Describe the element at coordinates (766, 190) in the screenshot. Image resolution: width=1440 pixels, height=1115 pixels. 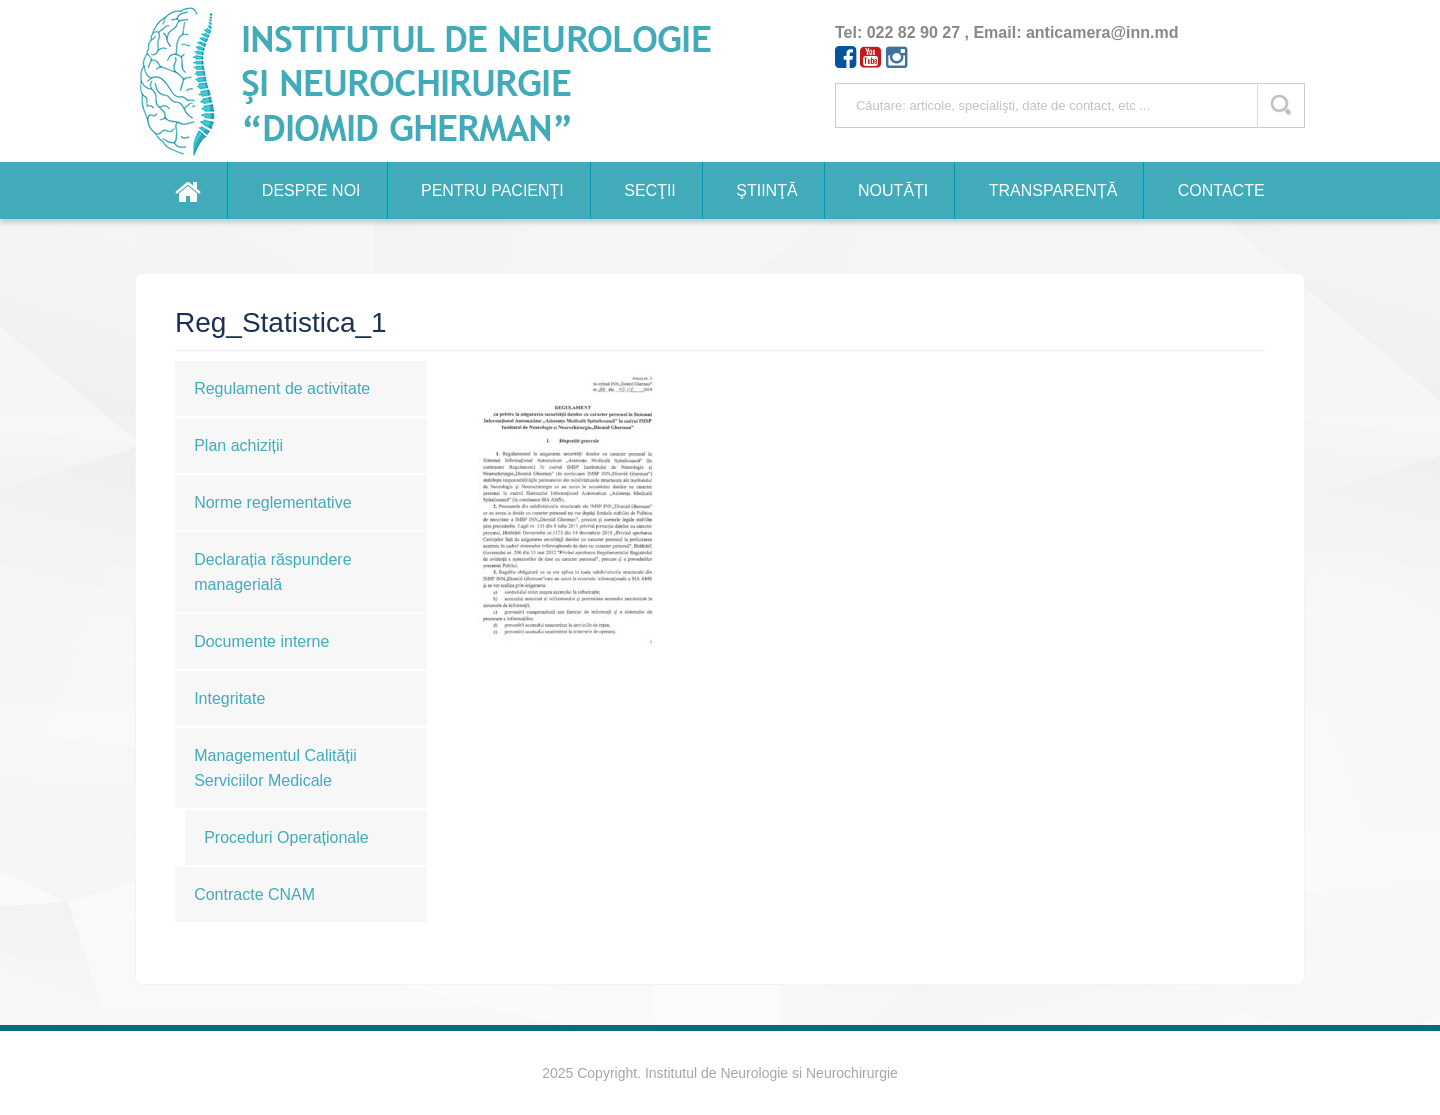
I see `Ştiinţă` at that location.